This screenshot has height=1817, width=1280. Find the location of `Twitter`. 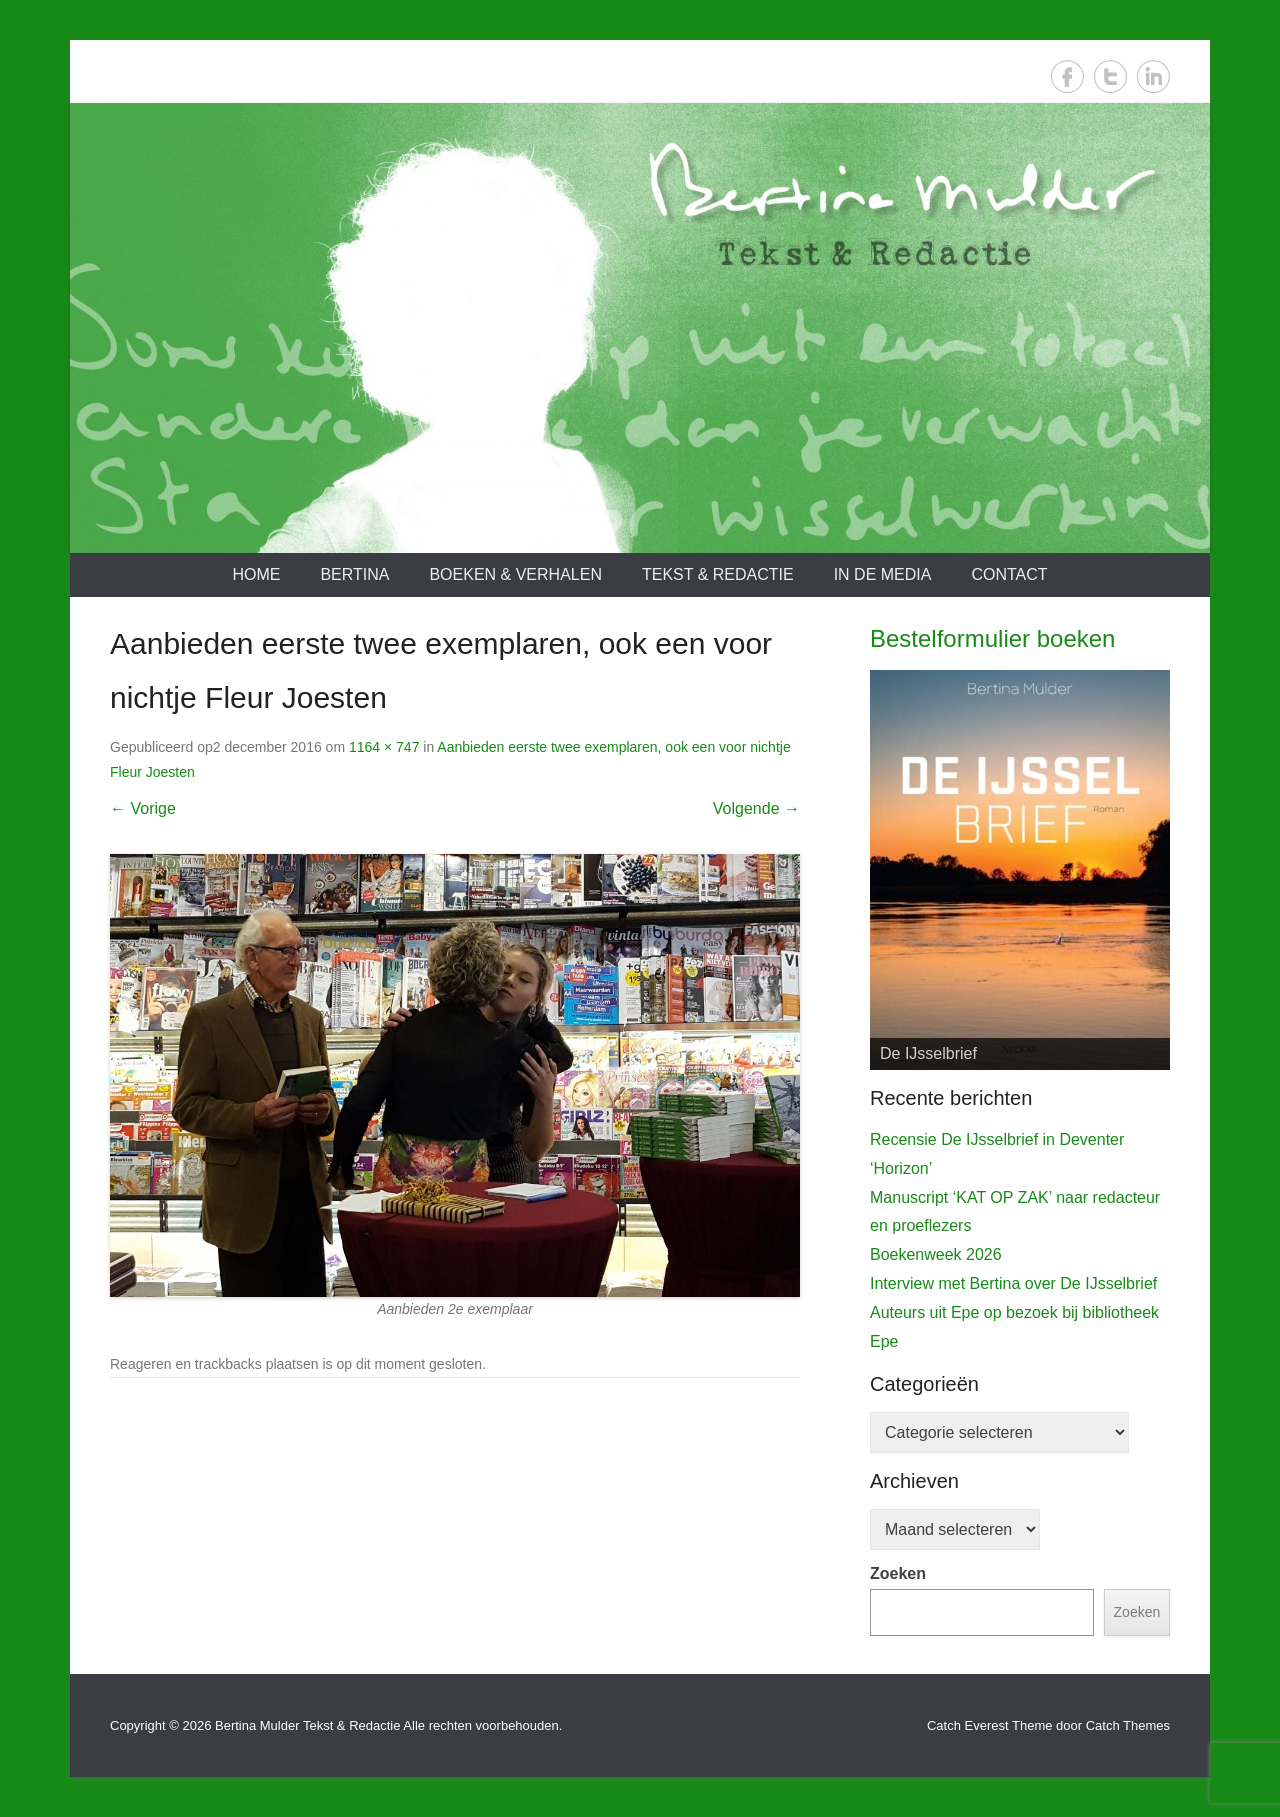

Twitter is located at coordinates (1110, 76).